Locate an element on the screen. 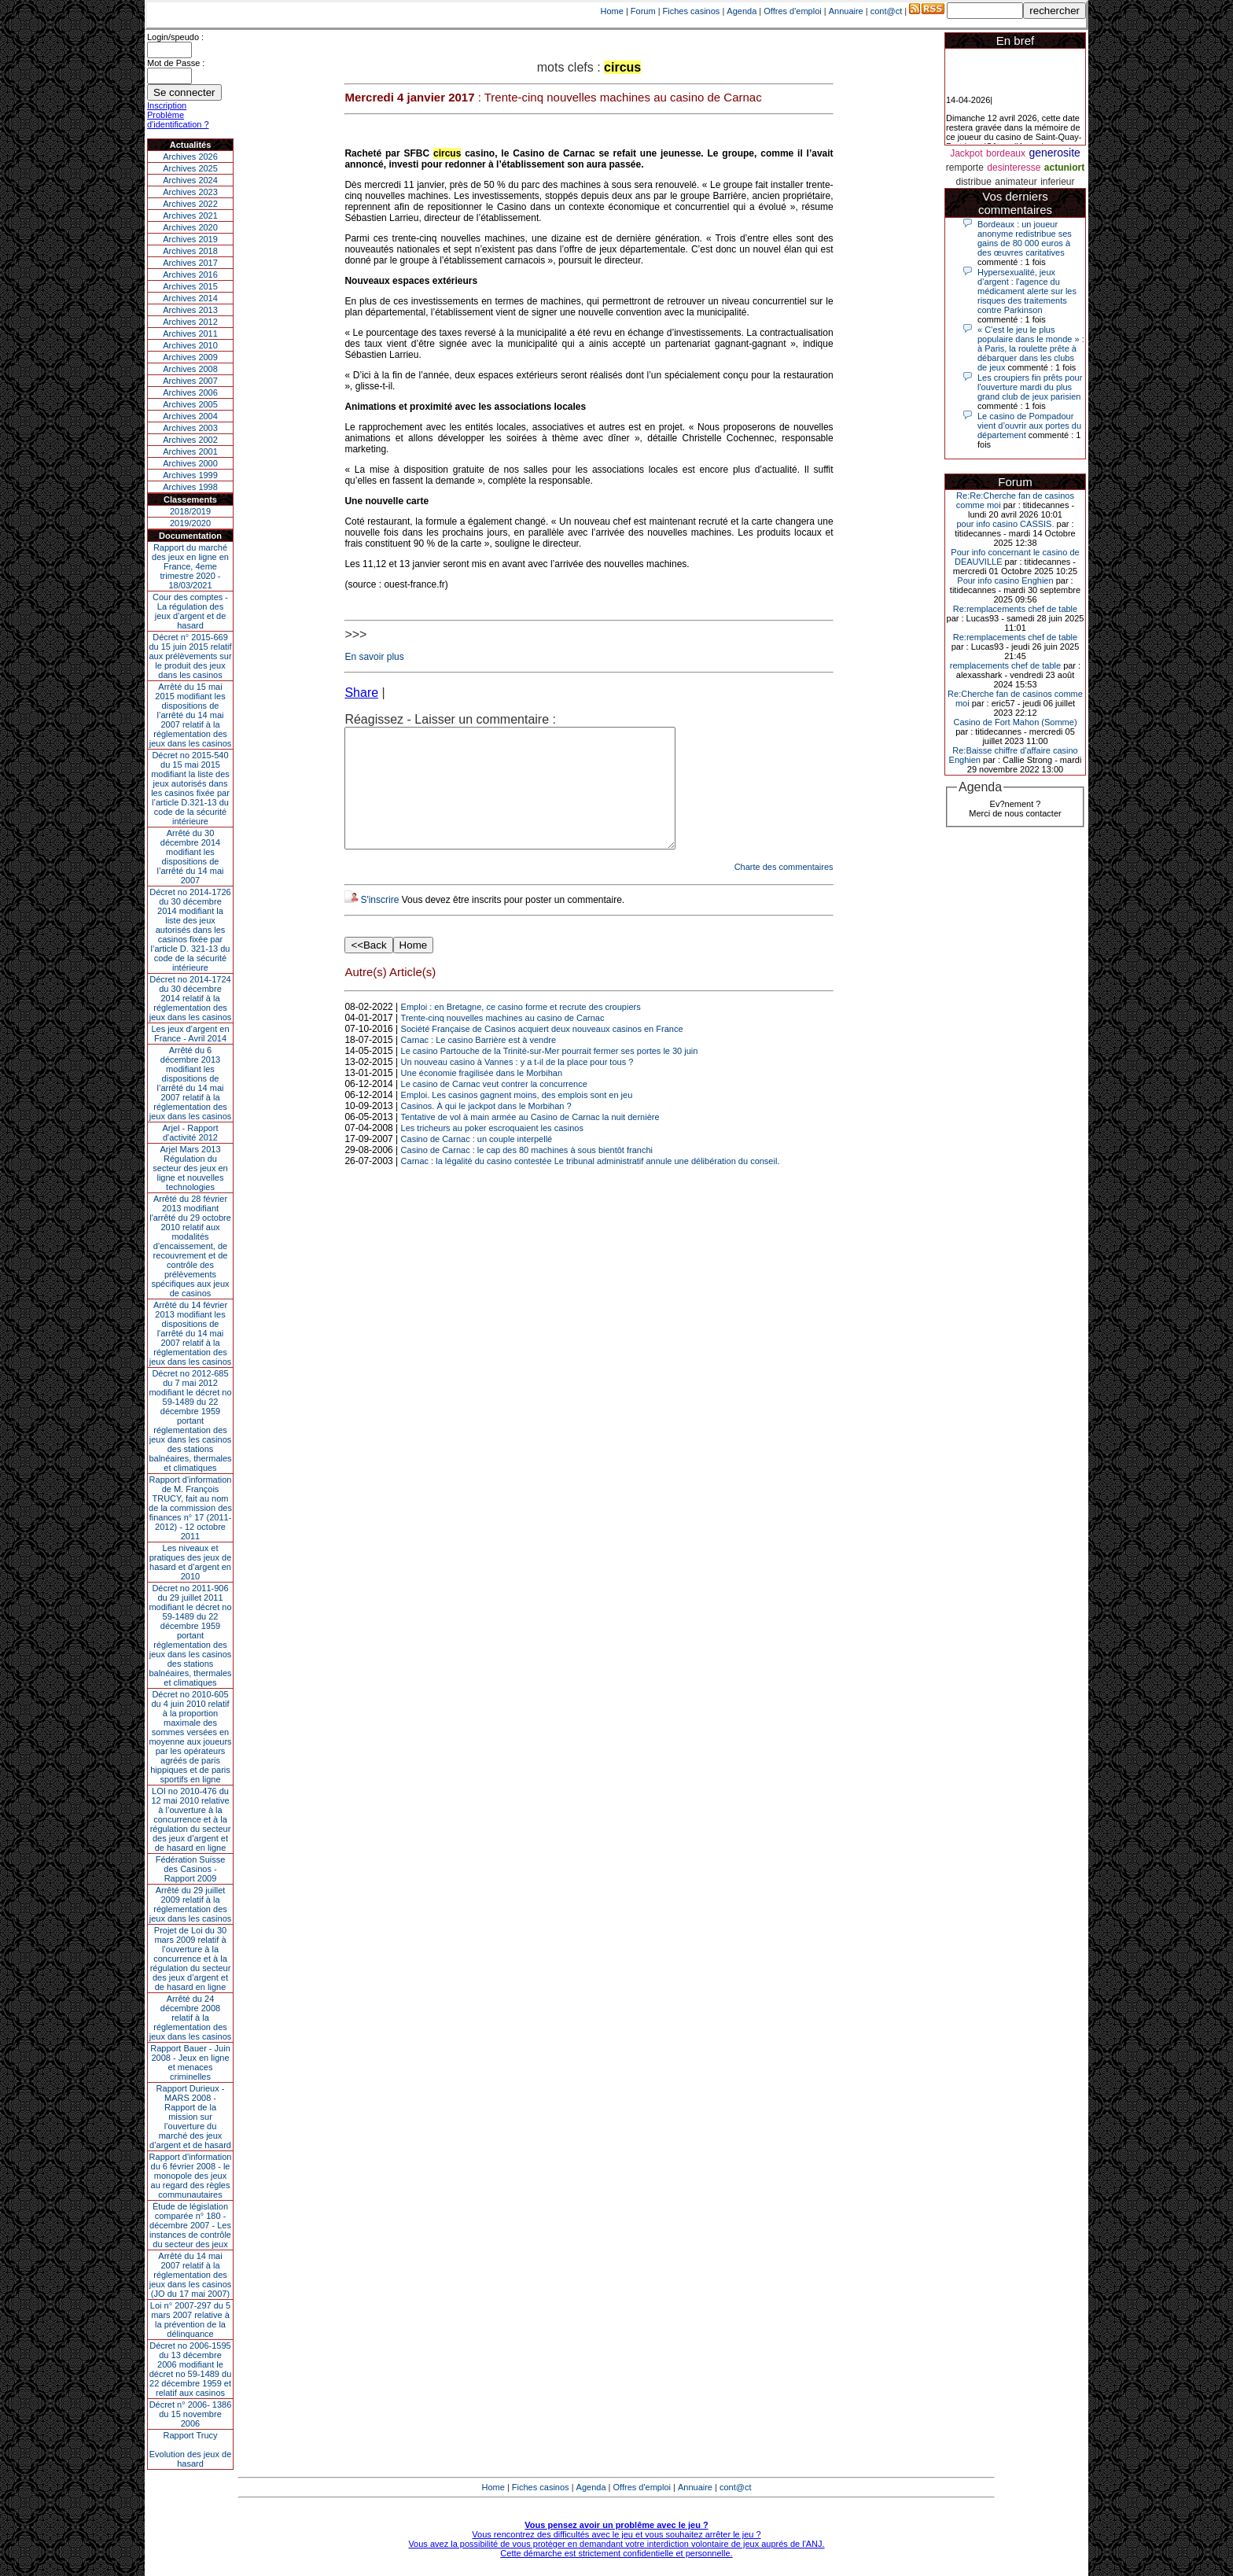  Archives 2025 is located at coordinates (190, 168).